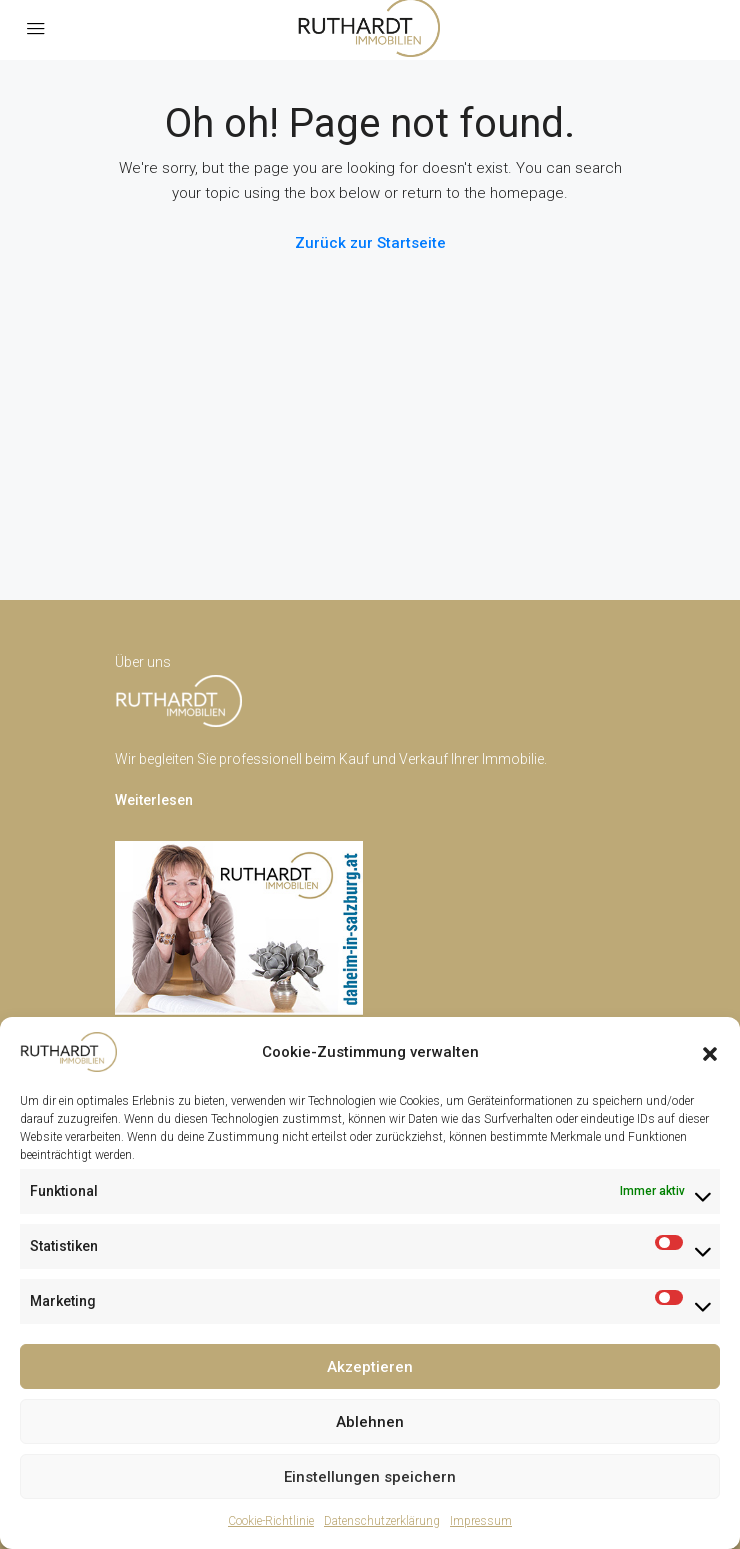 The width and height of the screenshot is (740, 1549). Describe the element at coordinates (370, 1367) in the screenshot. I see `Akzeptieren` at that location.